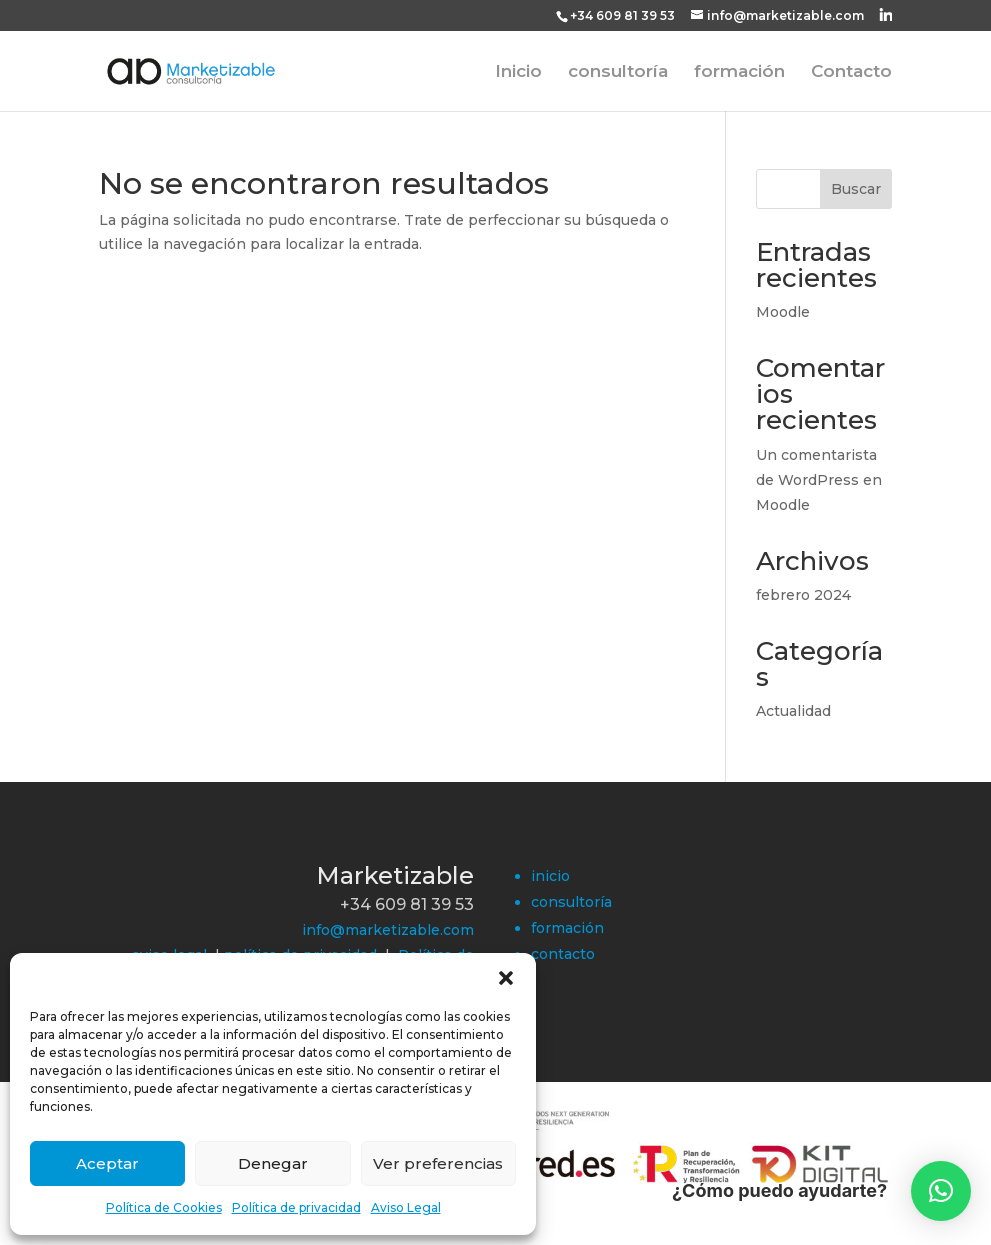  I want to click on febrero 2024, so click(803, 595).